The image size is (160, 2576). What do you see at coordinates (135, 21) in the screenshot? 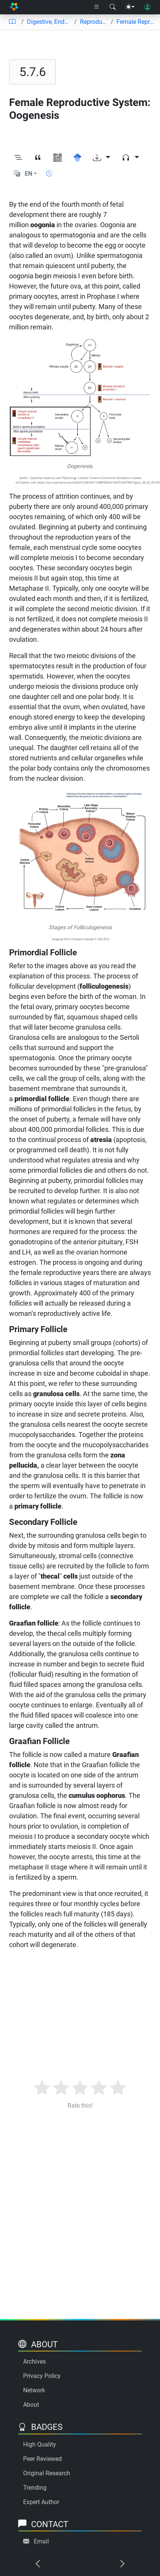
I see `Female Reproductive System: Oogenesis` at bounding box center [135, 21].